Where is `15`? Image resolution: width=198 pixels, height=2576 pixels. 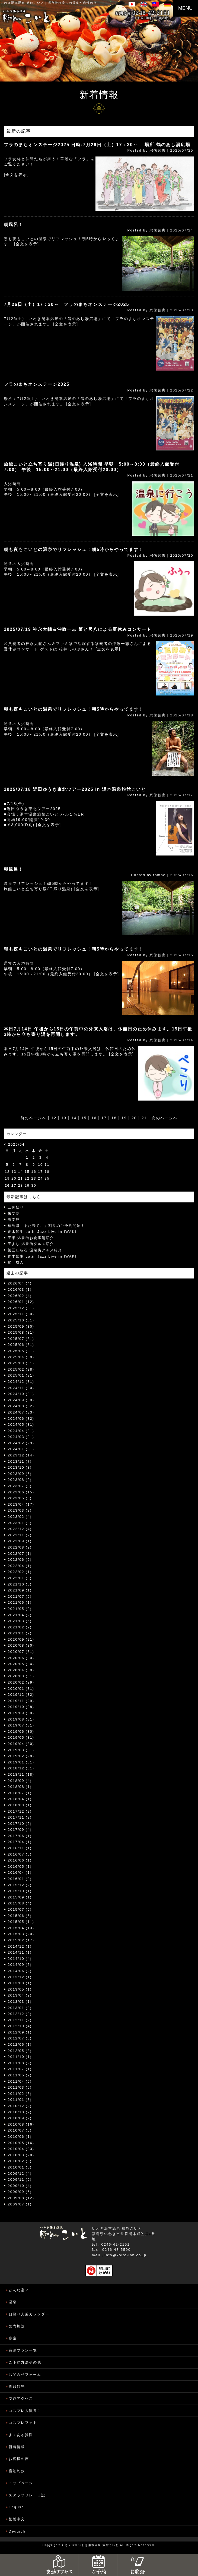
15 is located at coordinates (84, 1118).